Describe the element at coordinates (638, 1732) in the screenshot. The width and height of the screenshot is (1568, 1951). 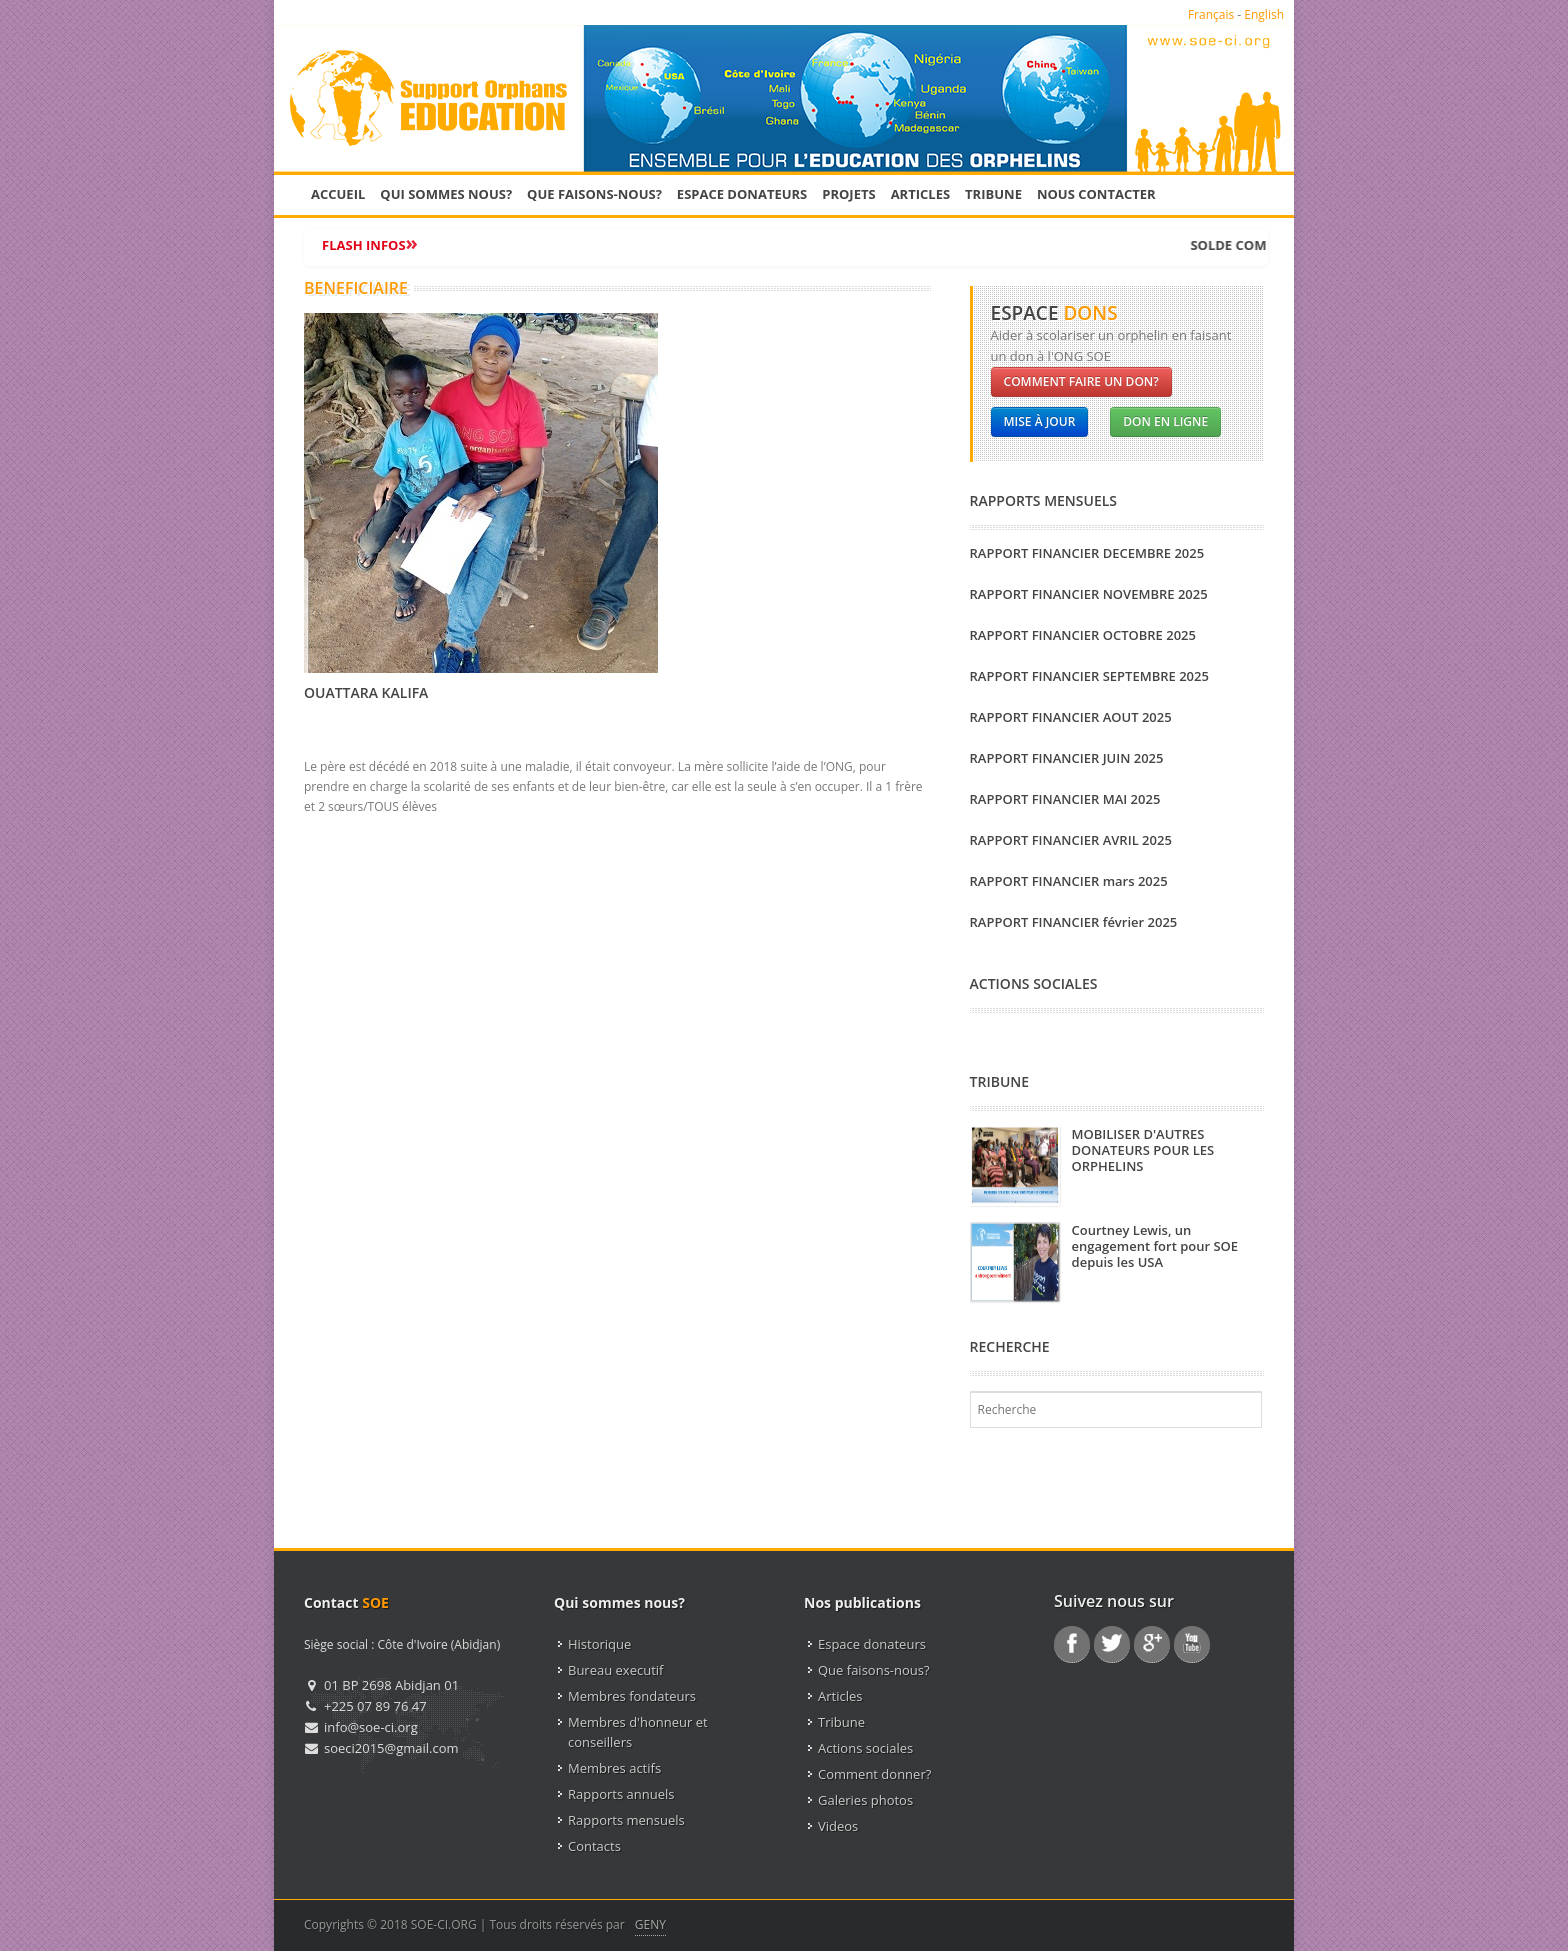
I see `Membres d'honneur et conseillers` at that location.